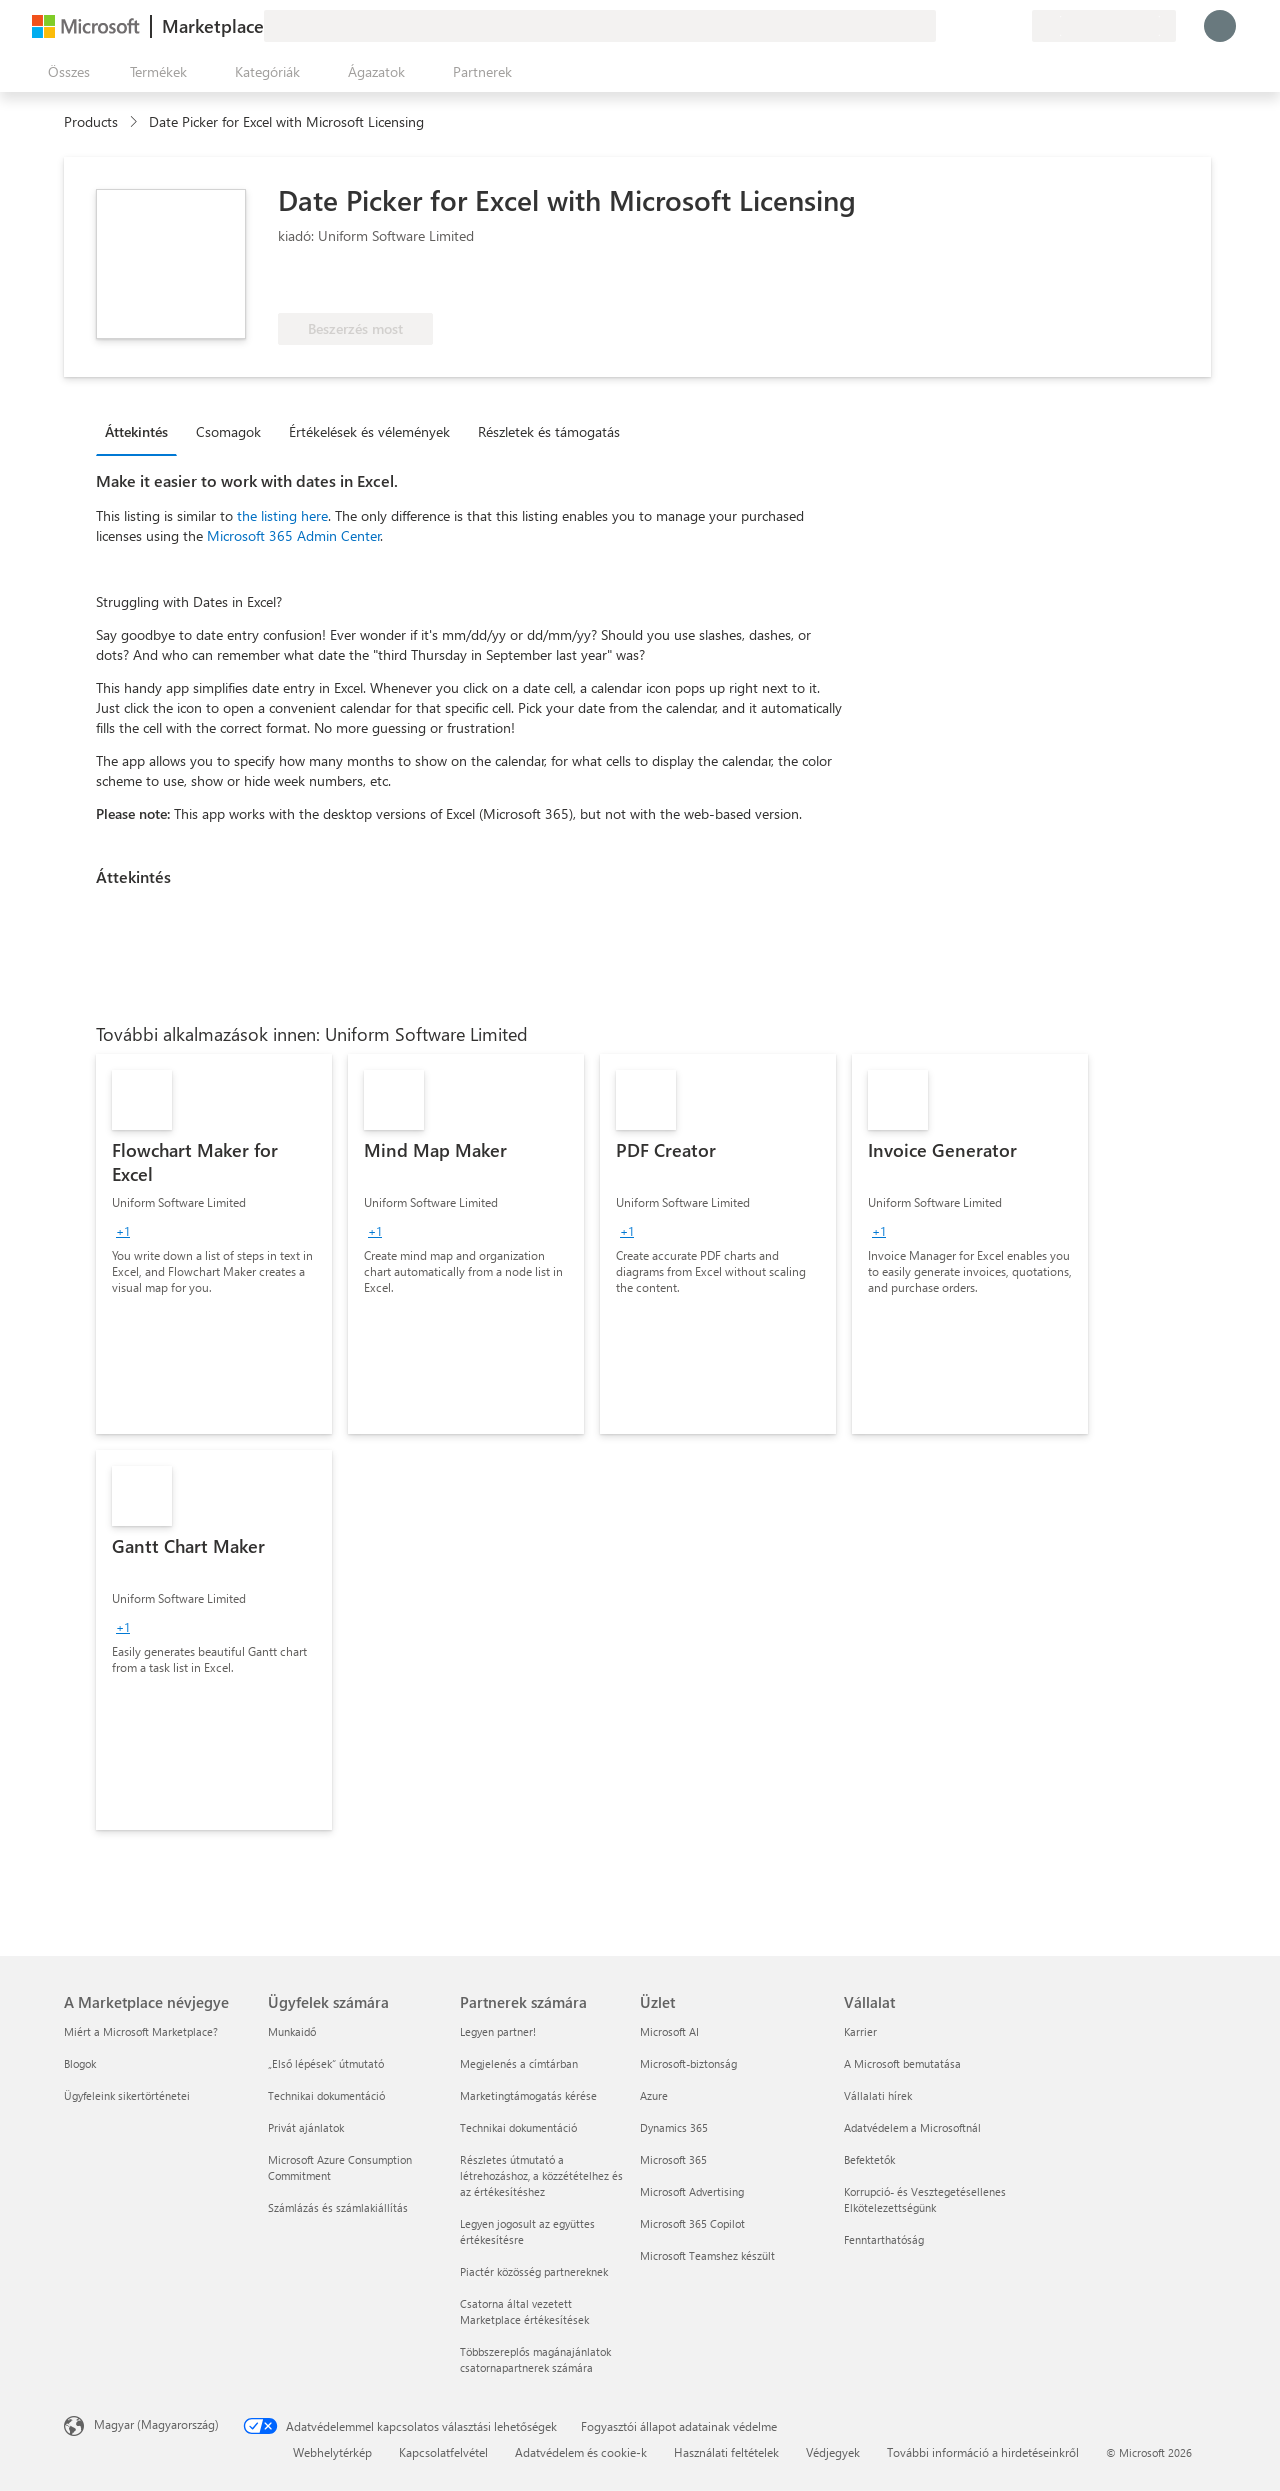 The image size is (1280, 2491). I want to click on Dynamics 365 [Dynamics 365 Üzlet], so click(674, 2127).